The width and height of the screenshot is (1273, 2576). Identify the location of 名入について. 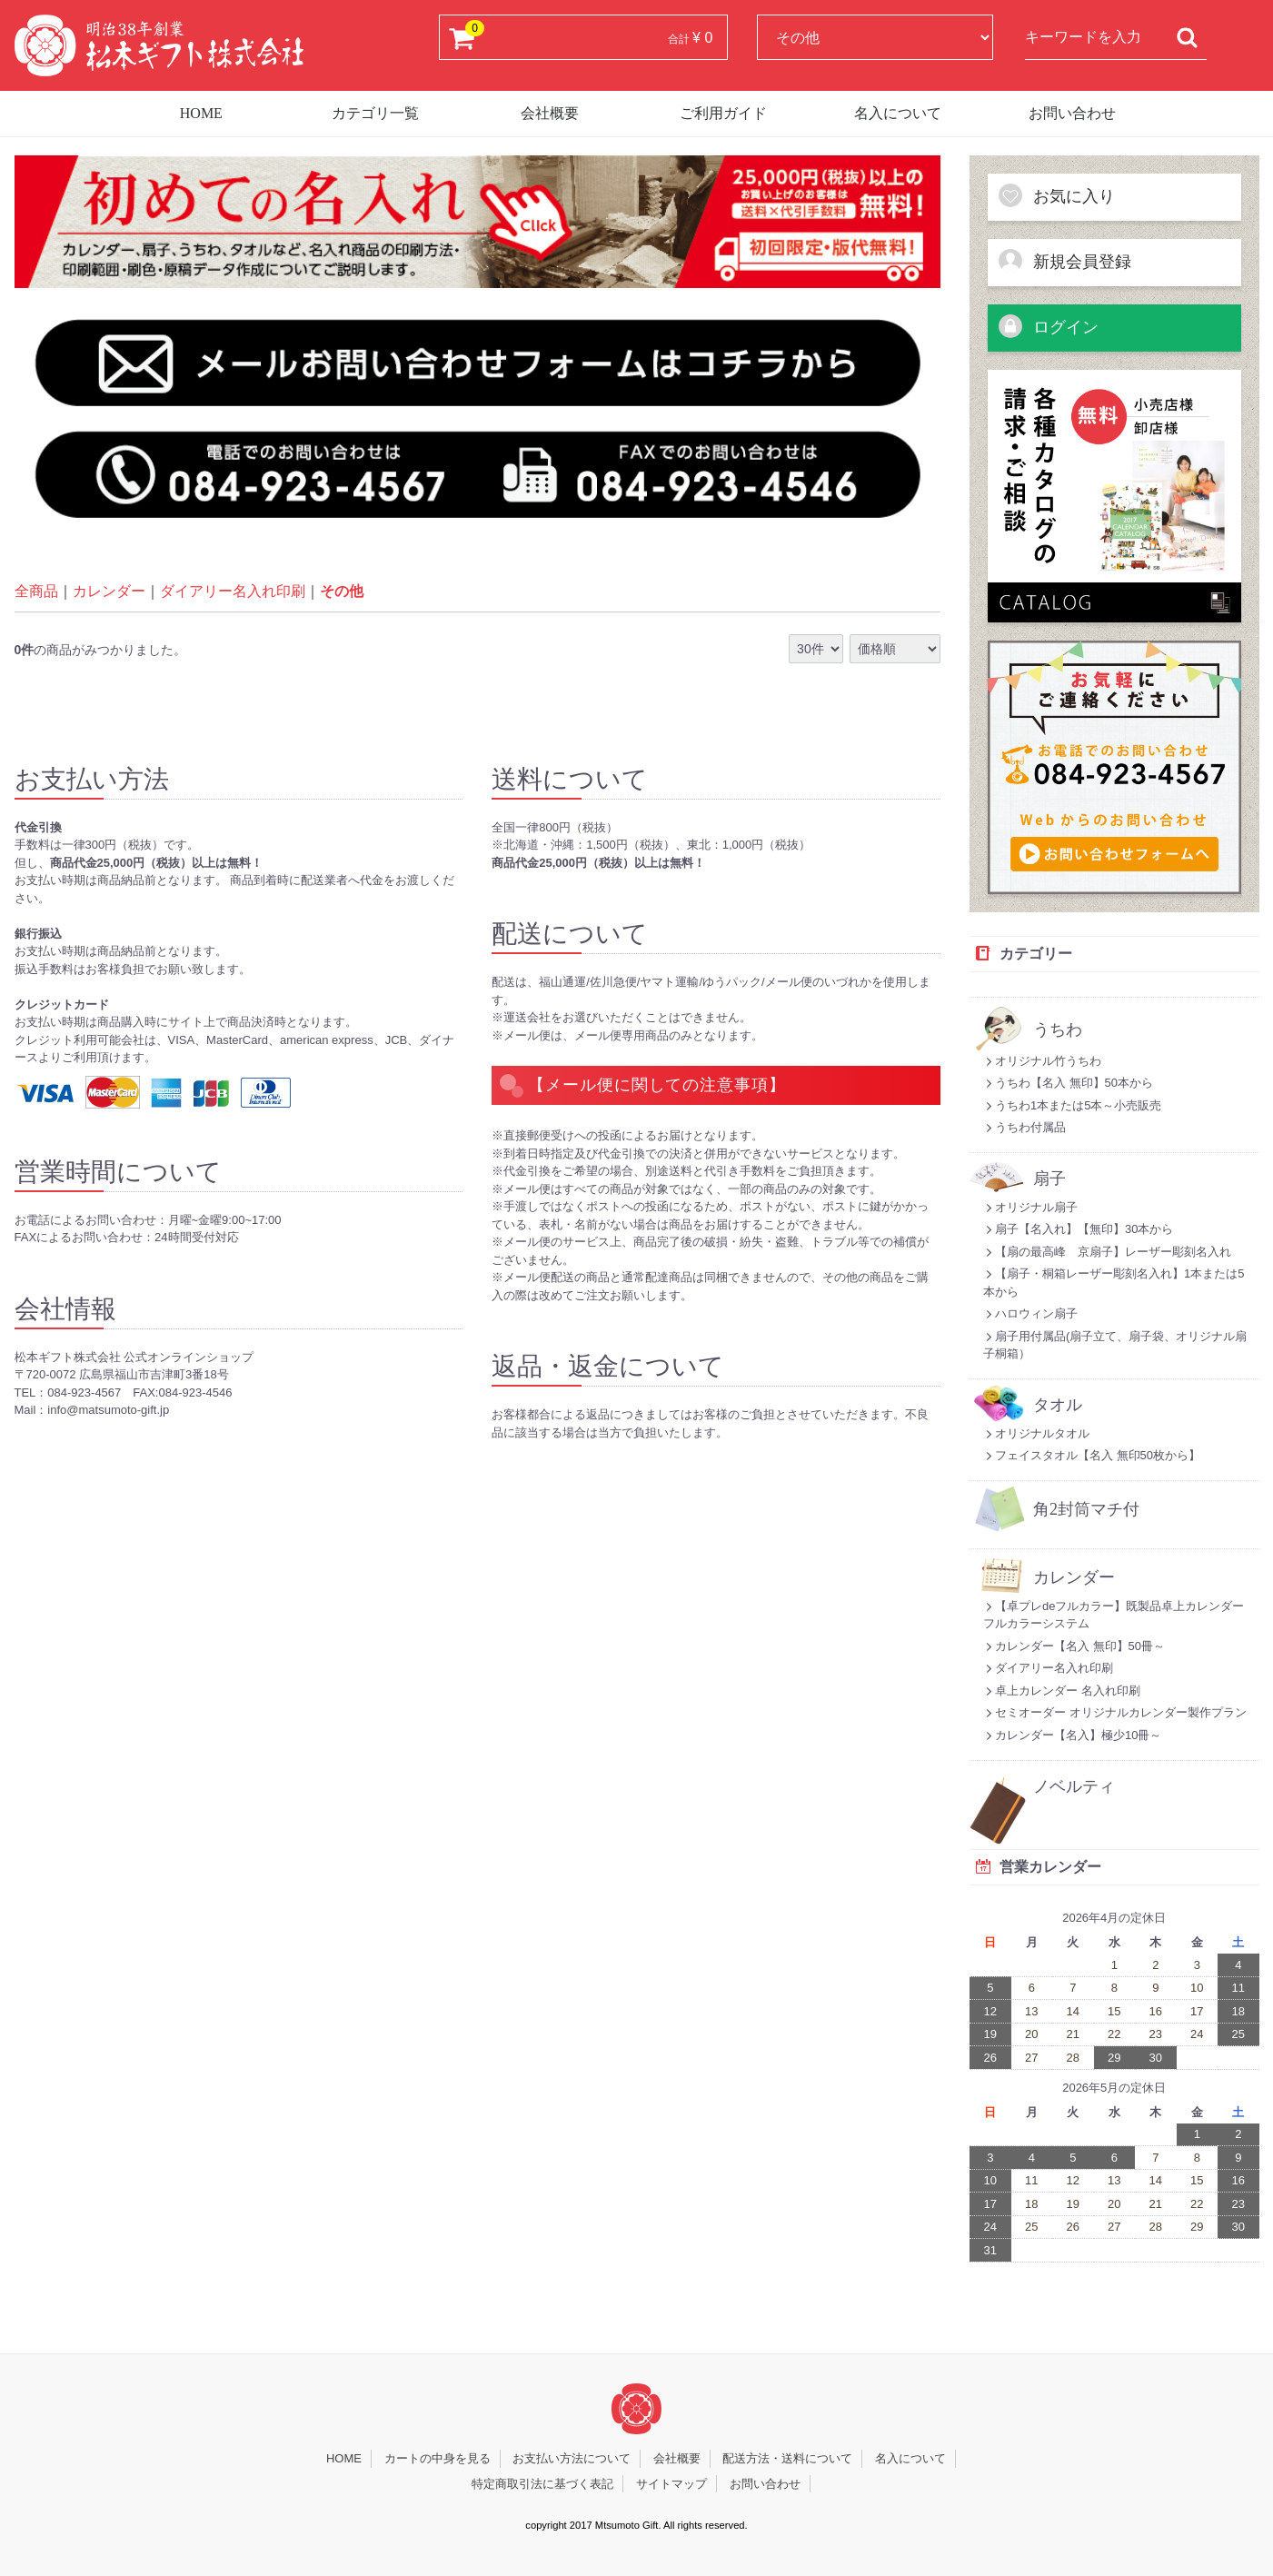
(897, 113).